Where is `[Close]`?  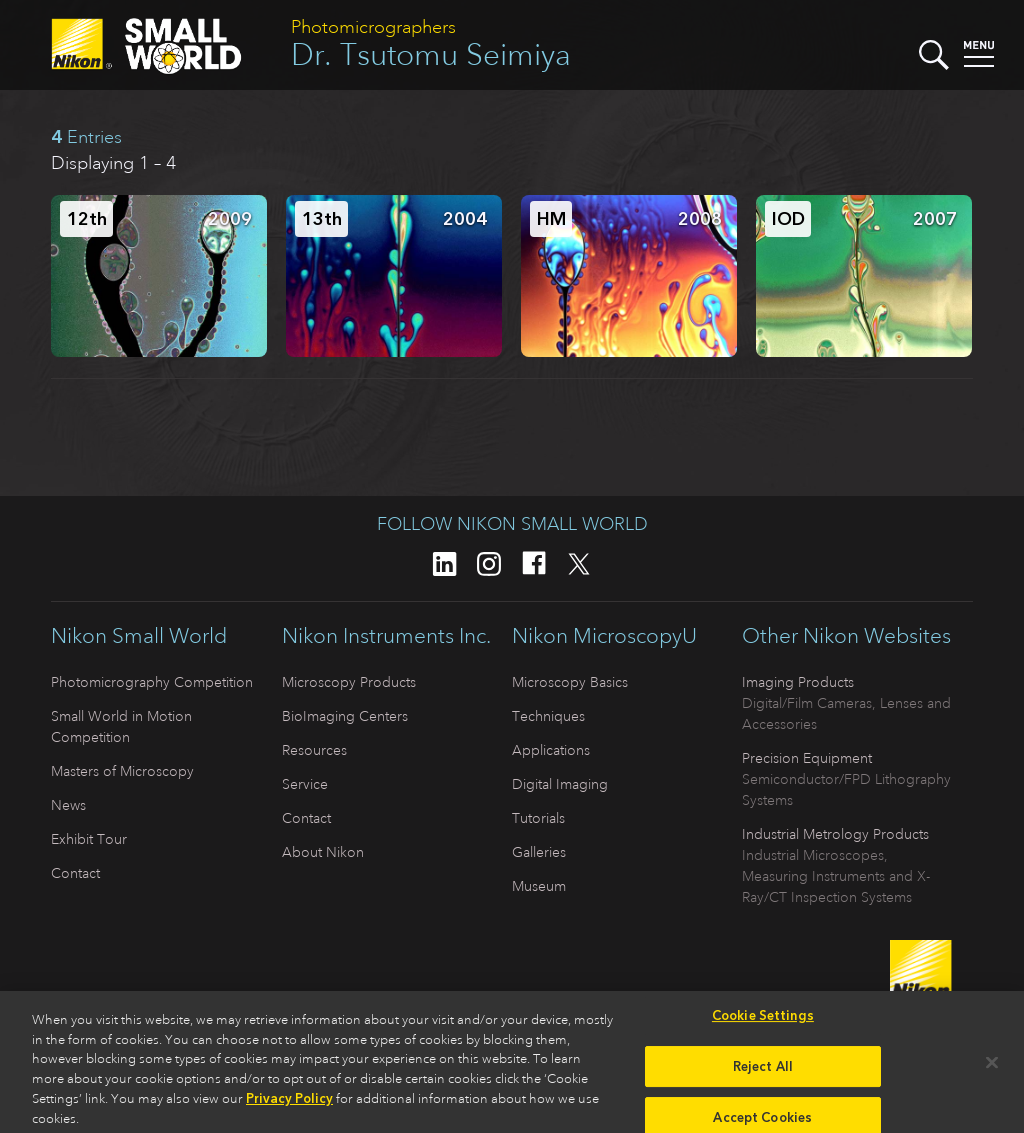
[Close] is located at coordinates (992, 1069).